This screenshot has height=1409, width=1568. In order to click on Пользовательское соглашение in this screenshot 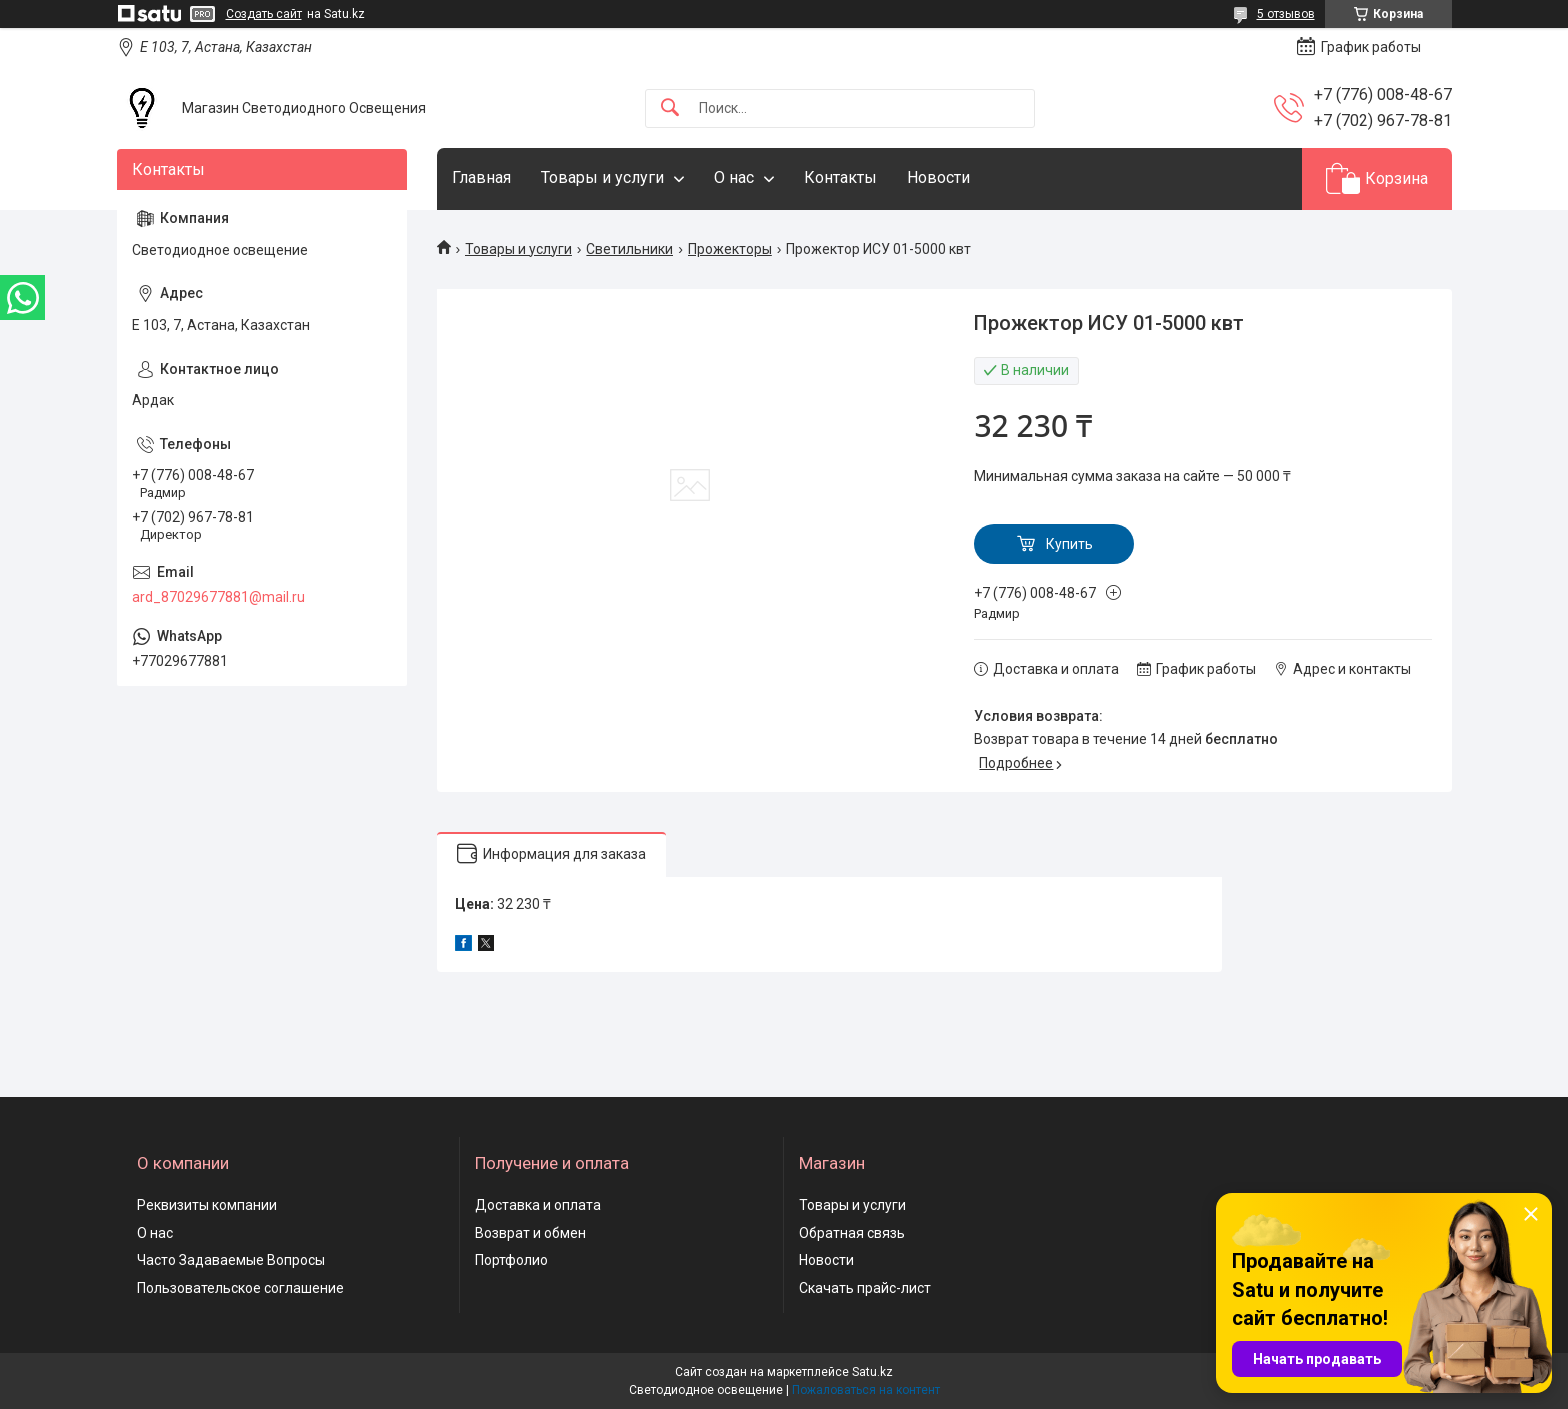, I will do `click(240, 1288)`.